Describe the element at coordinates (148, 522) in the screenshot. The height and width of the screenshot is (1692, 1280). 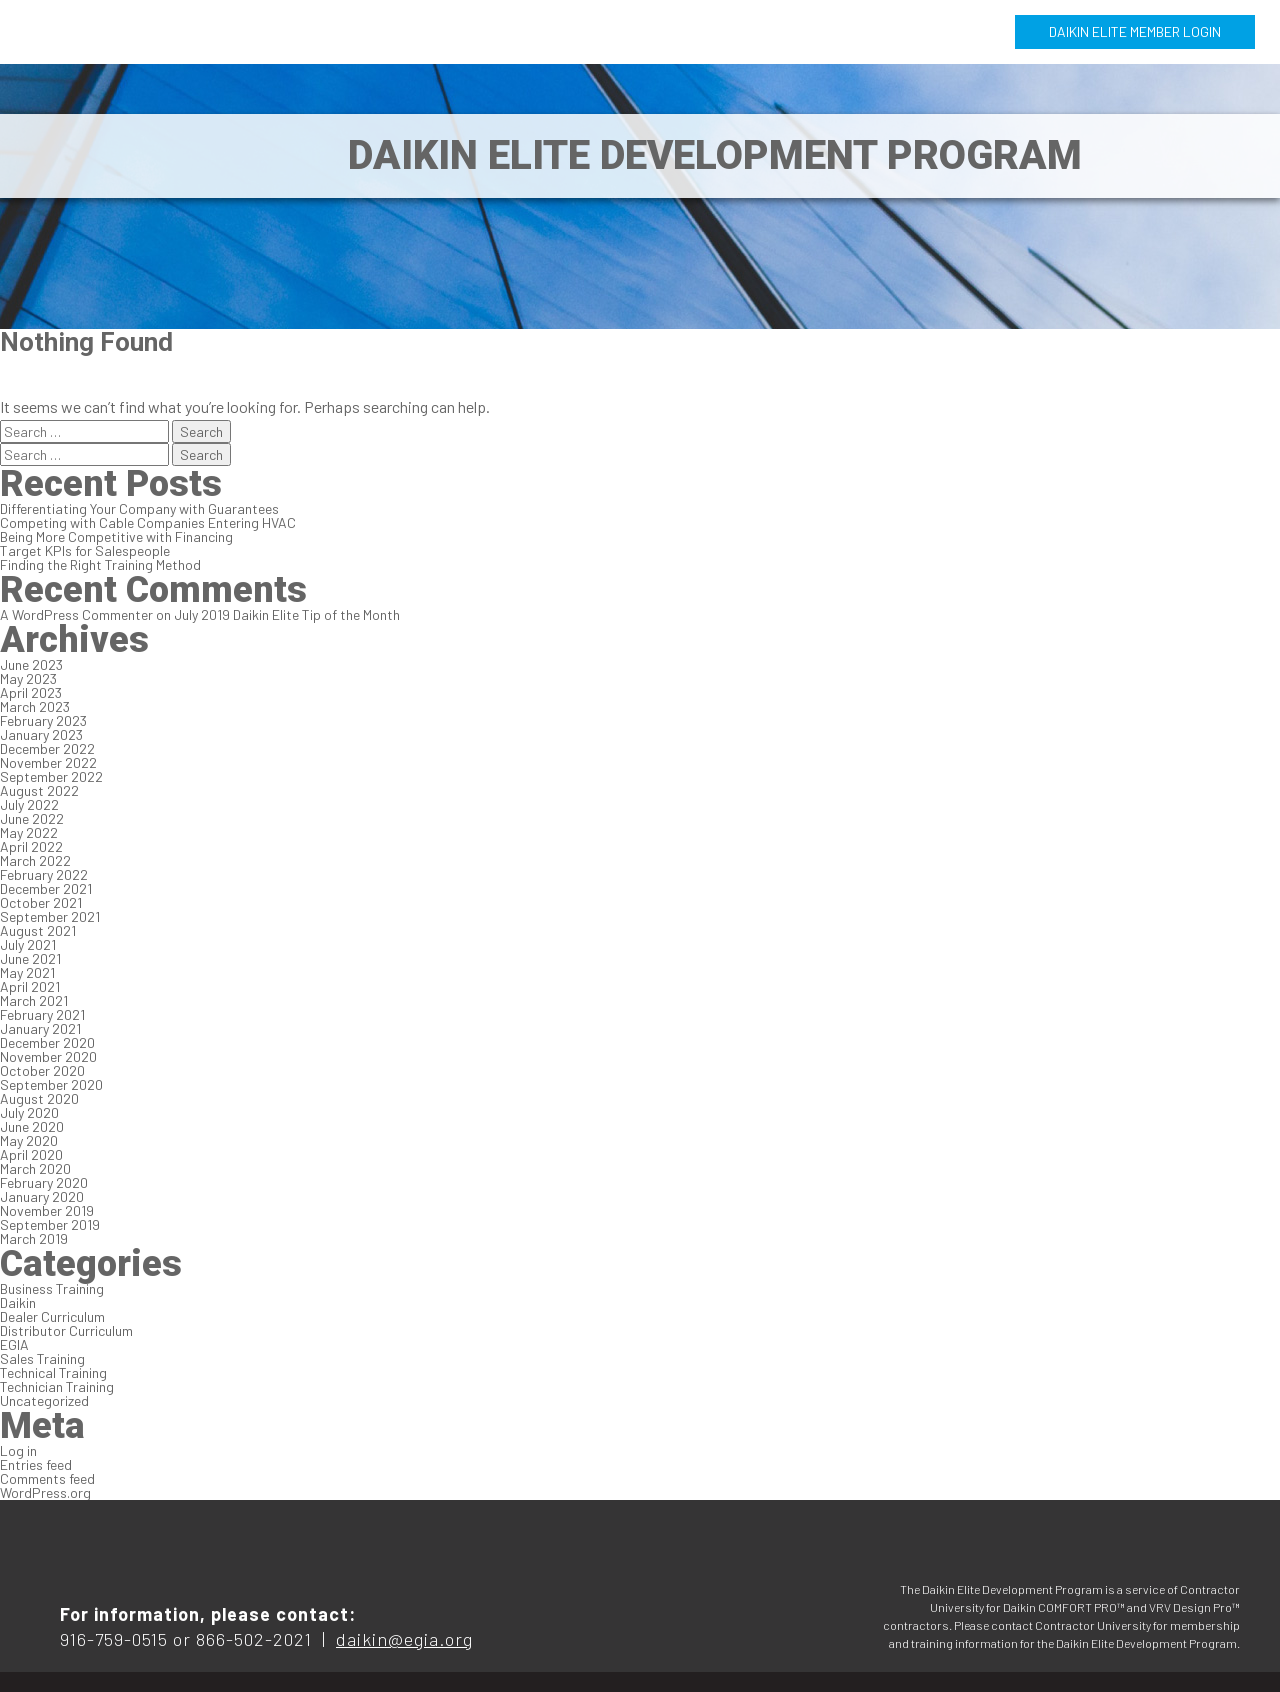
I see `Competing with Cable Companies Entering HVAC` at that location.